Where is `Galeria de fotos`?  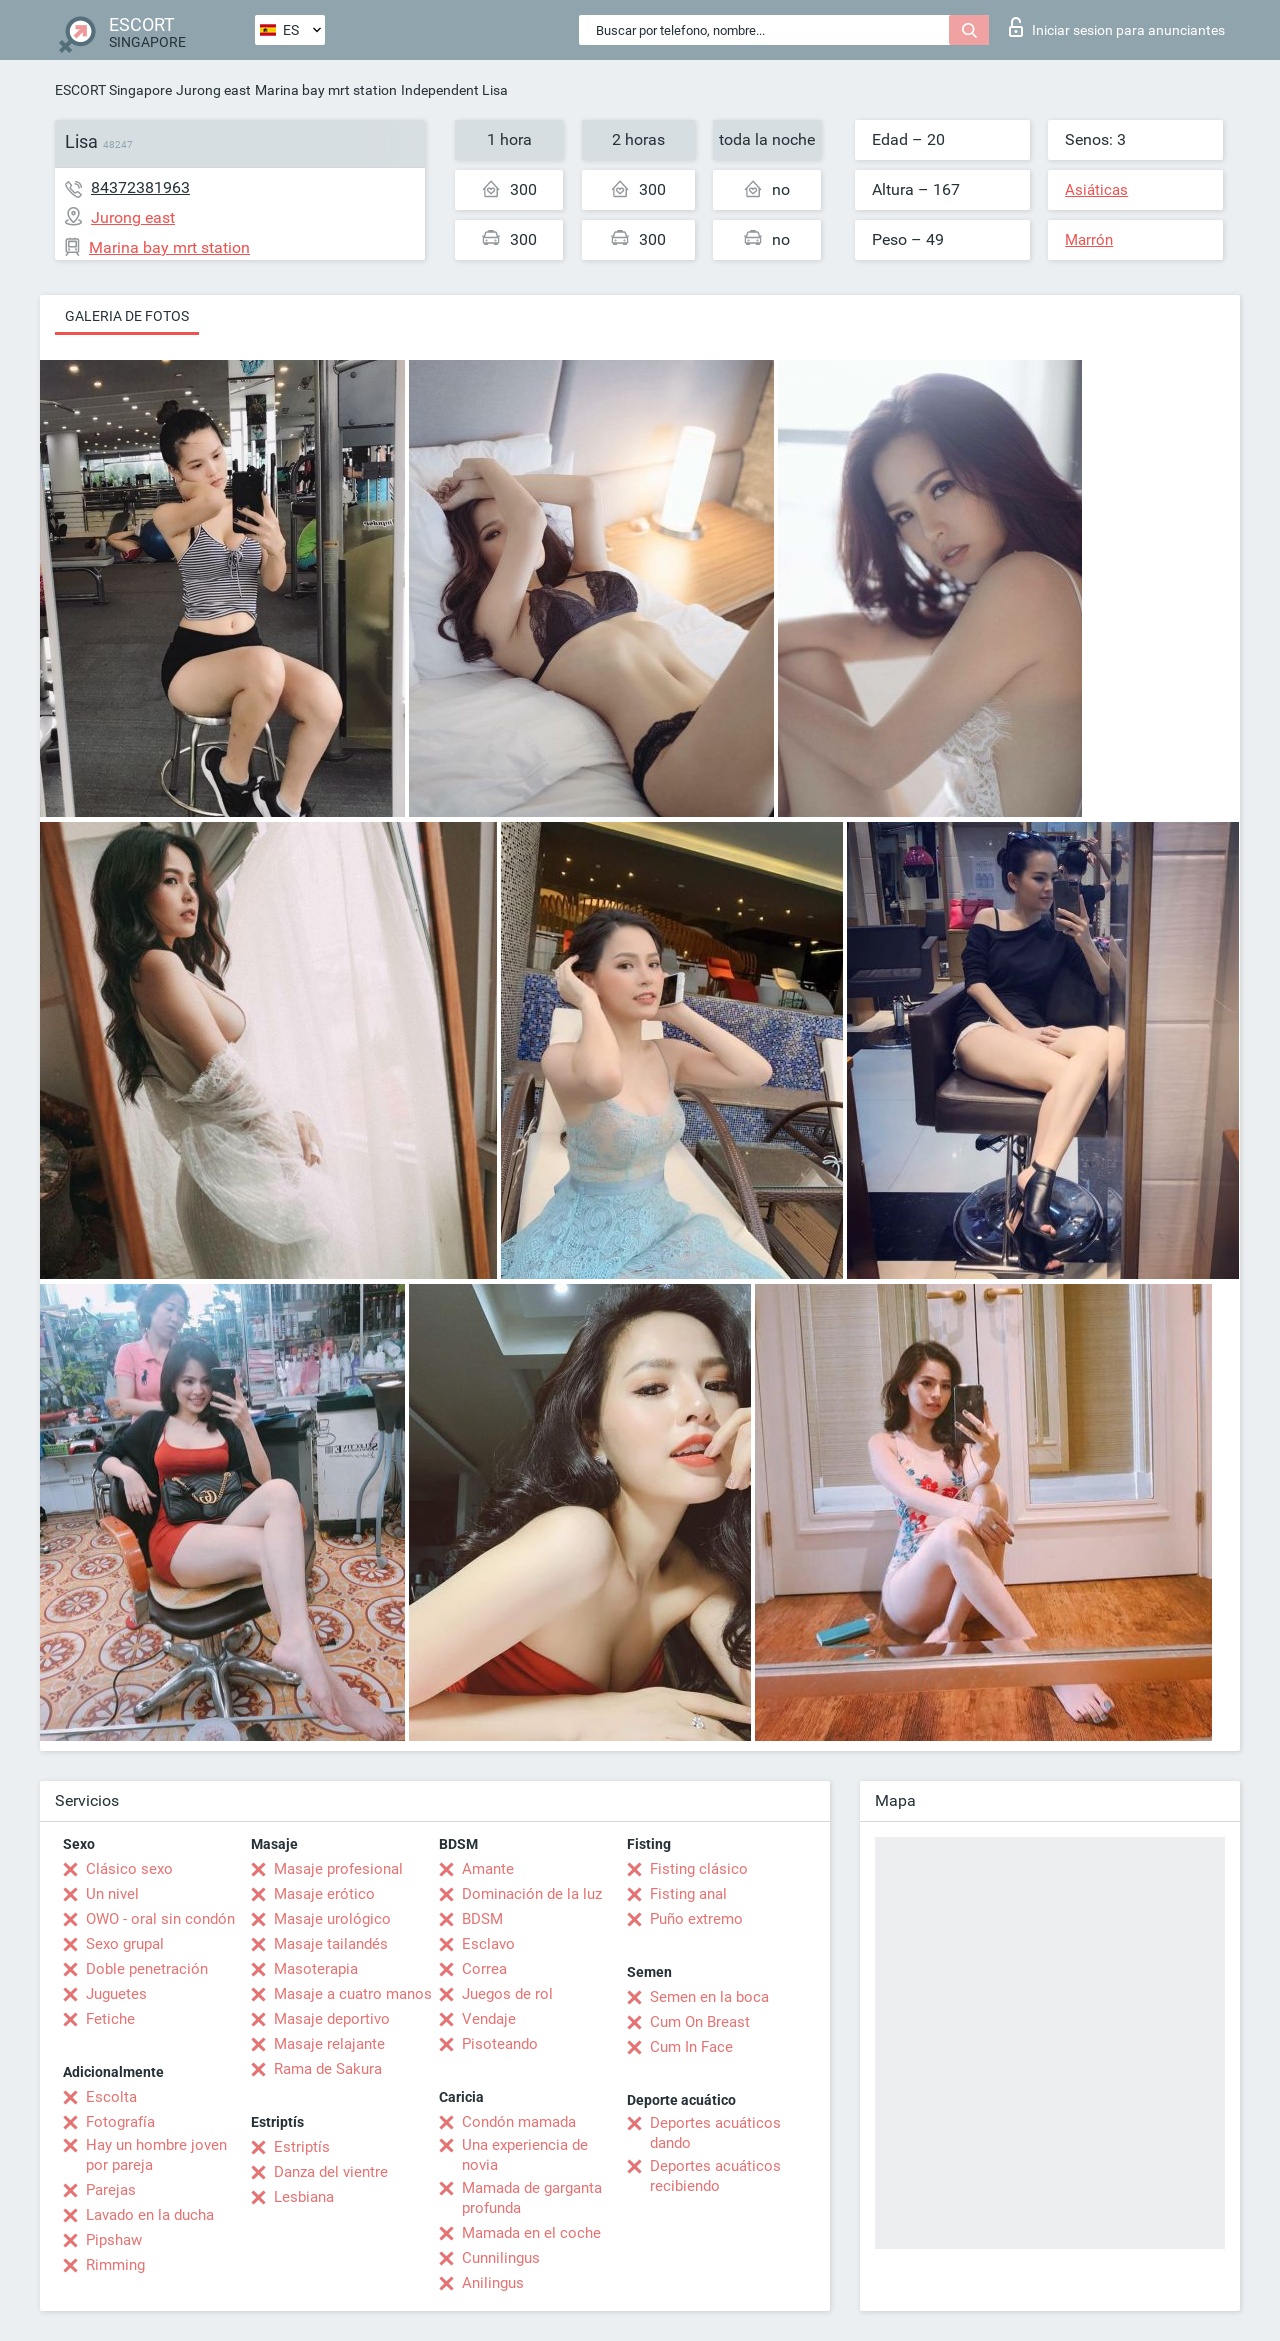 Galeria de fotos is located at coordinates (127, 316).